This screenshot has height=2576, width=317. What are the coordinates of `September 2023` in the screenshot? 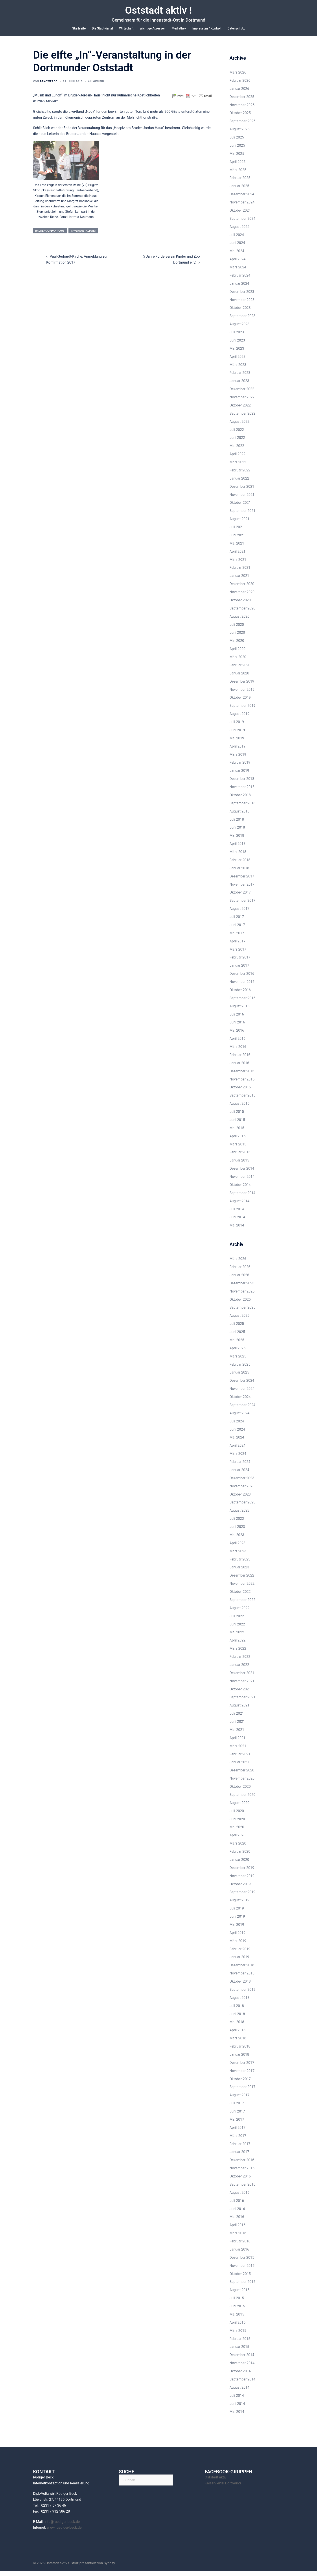 It's located at (243, 321).